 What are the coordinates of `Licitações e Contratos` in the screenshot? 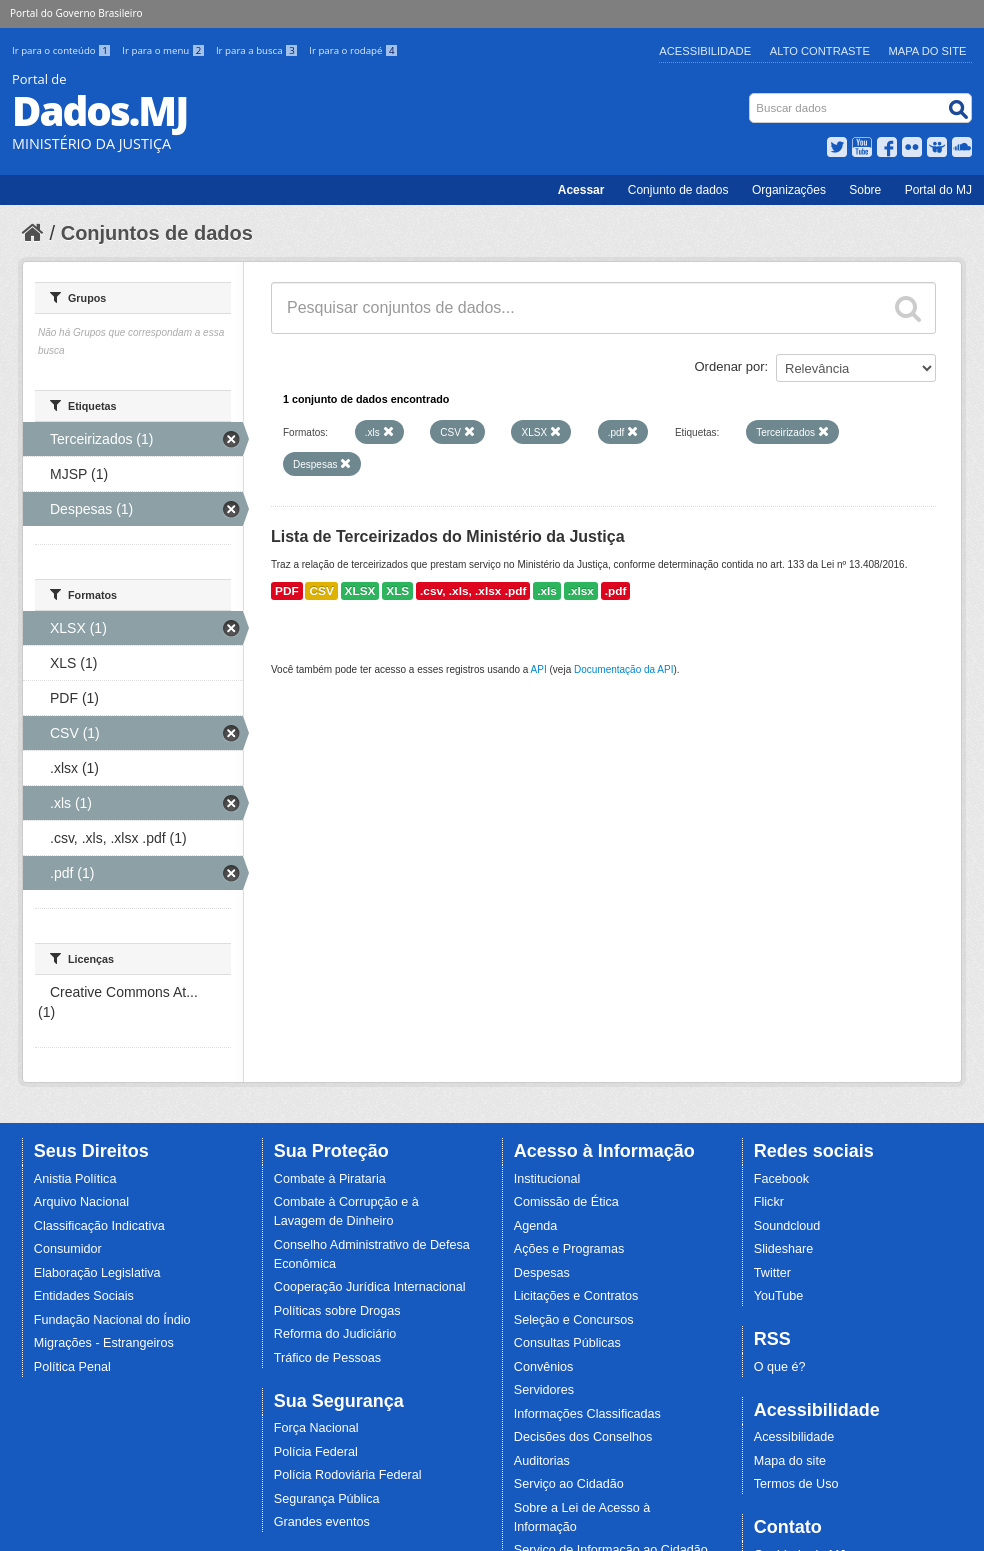 It's located at (576, 1296).